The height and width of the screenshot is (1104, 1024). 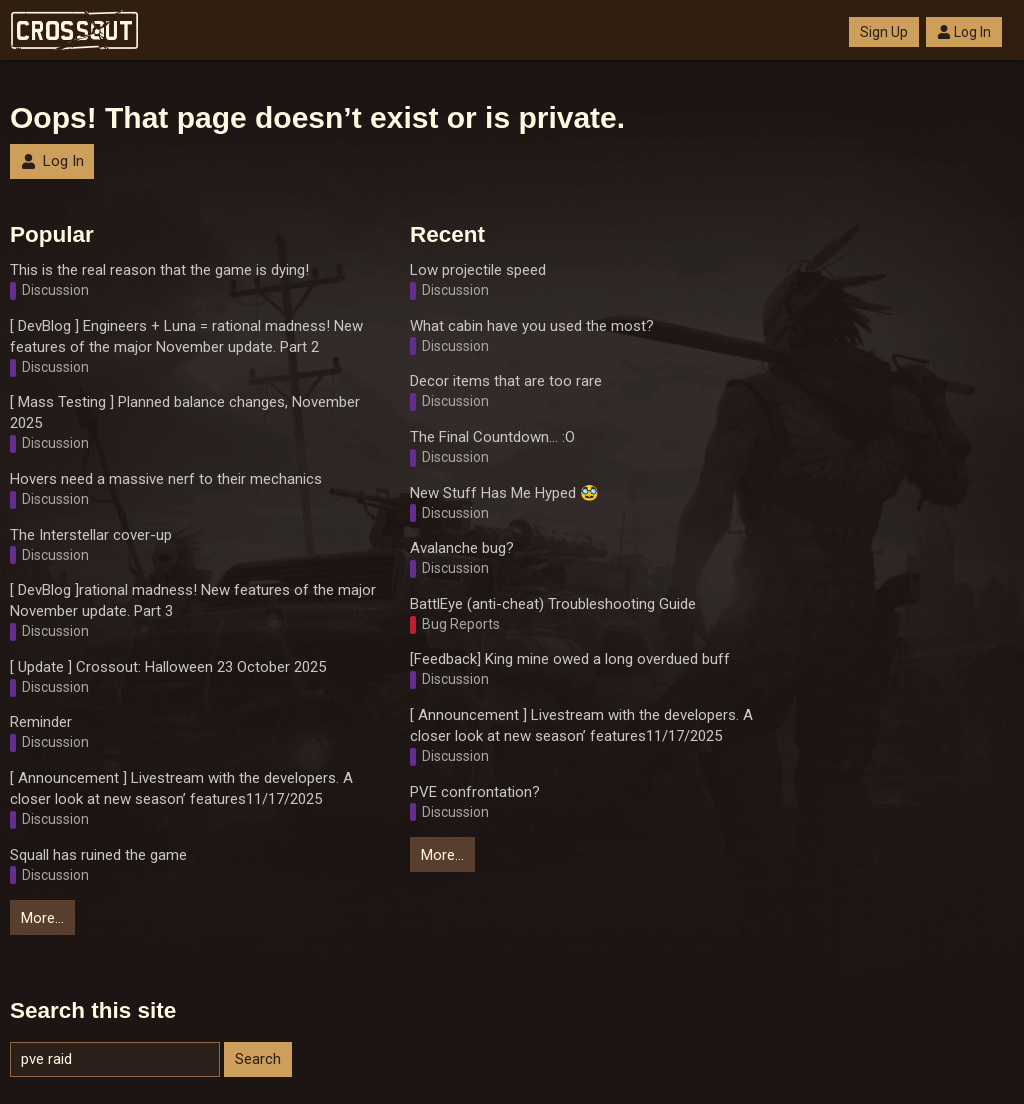 I want to click on Search, so click(x=258, y=1059).